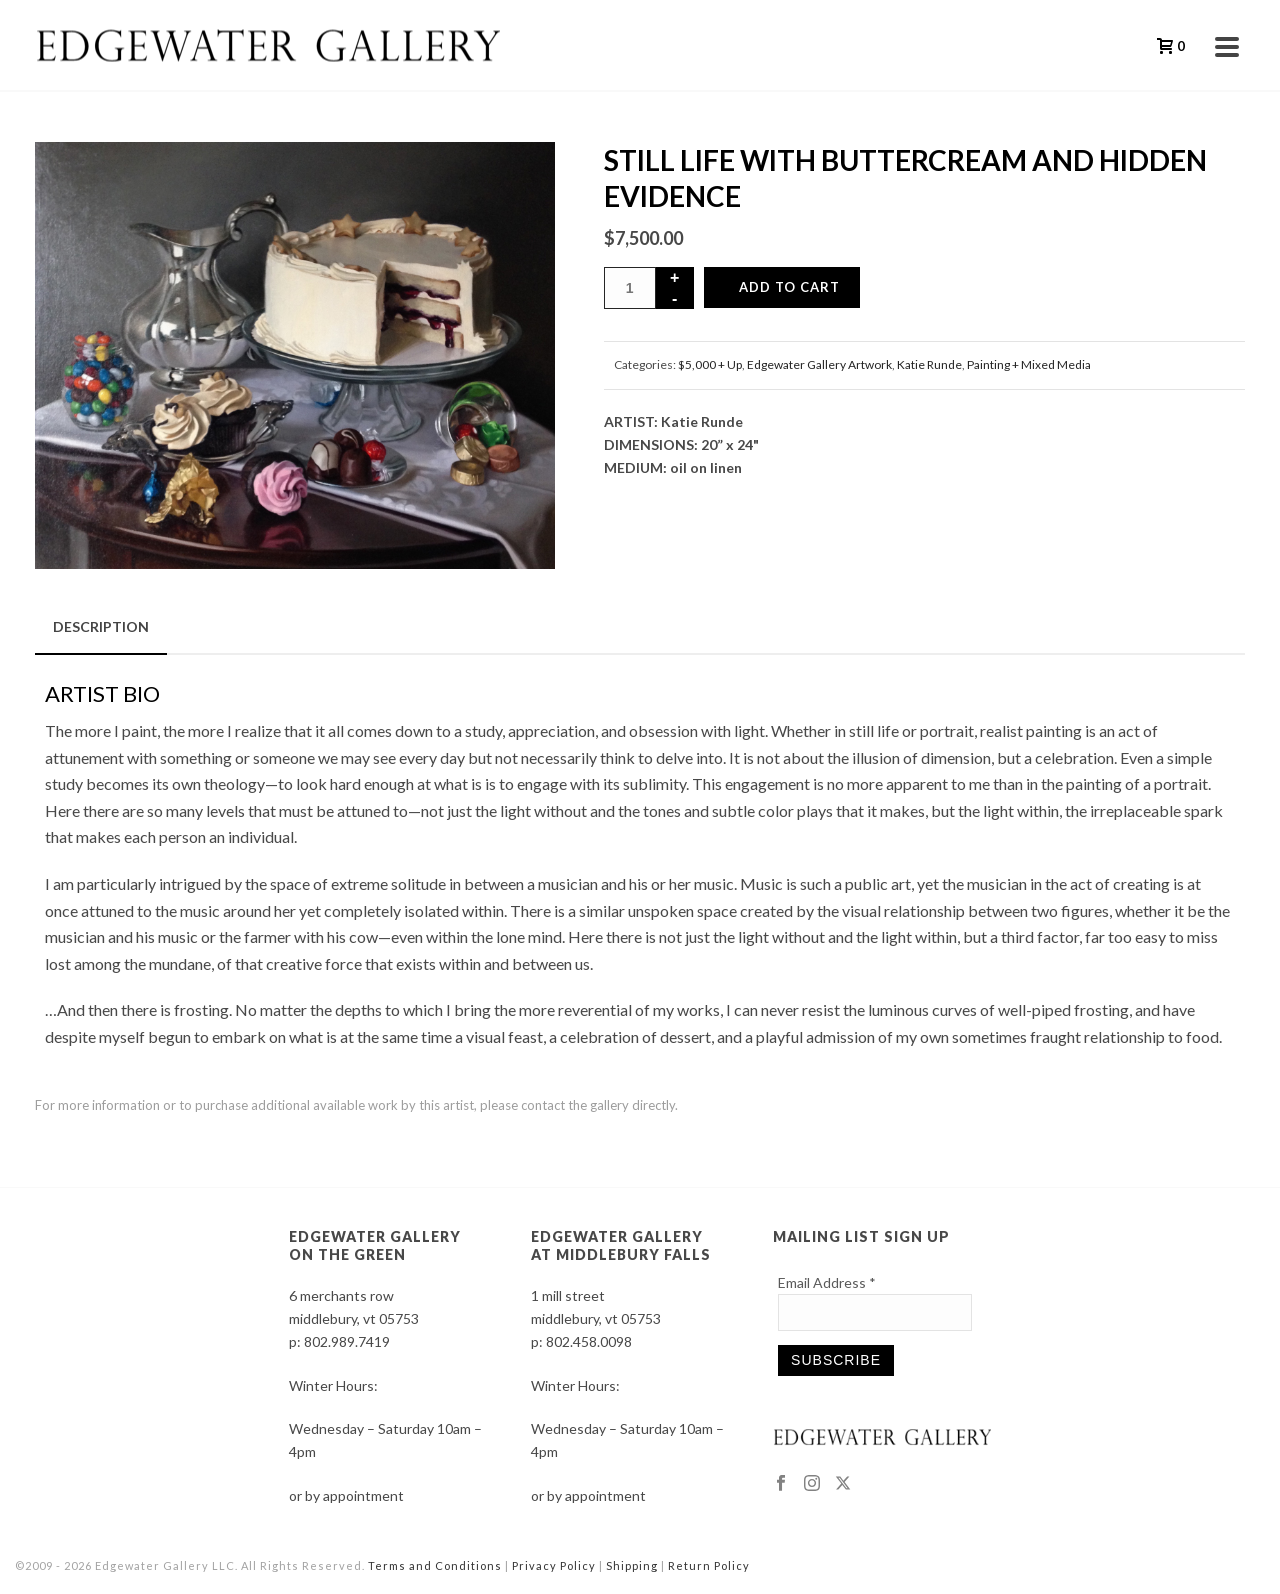 The height and width of the screenshot is (1594, 1280). What do you see at coordinates (347, 1341) in the screenshot?
I see `802.989.7419` at bounding box center [347, 1341].